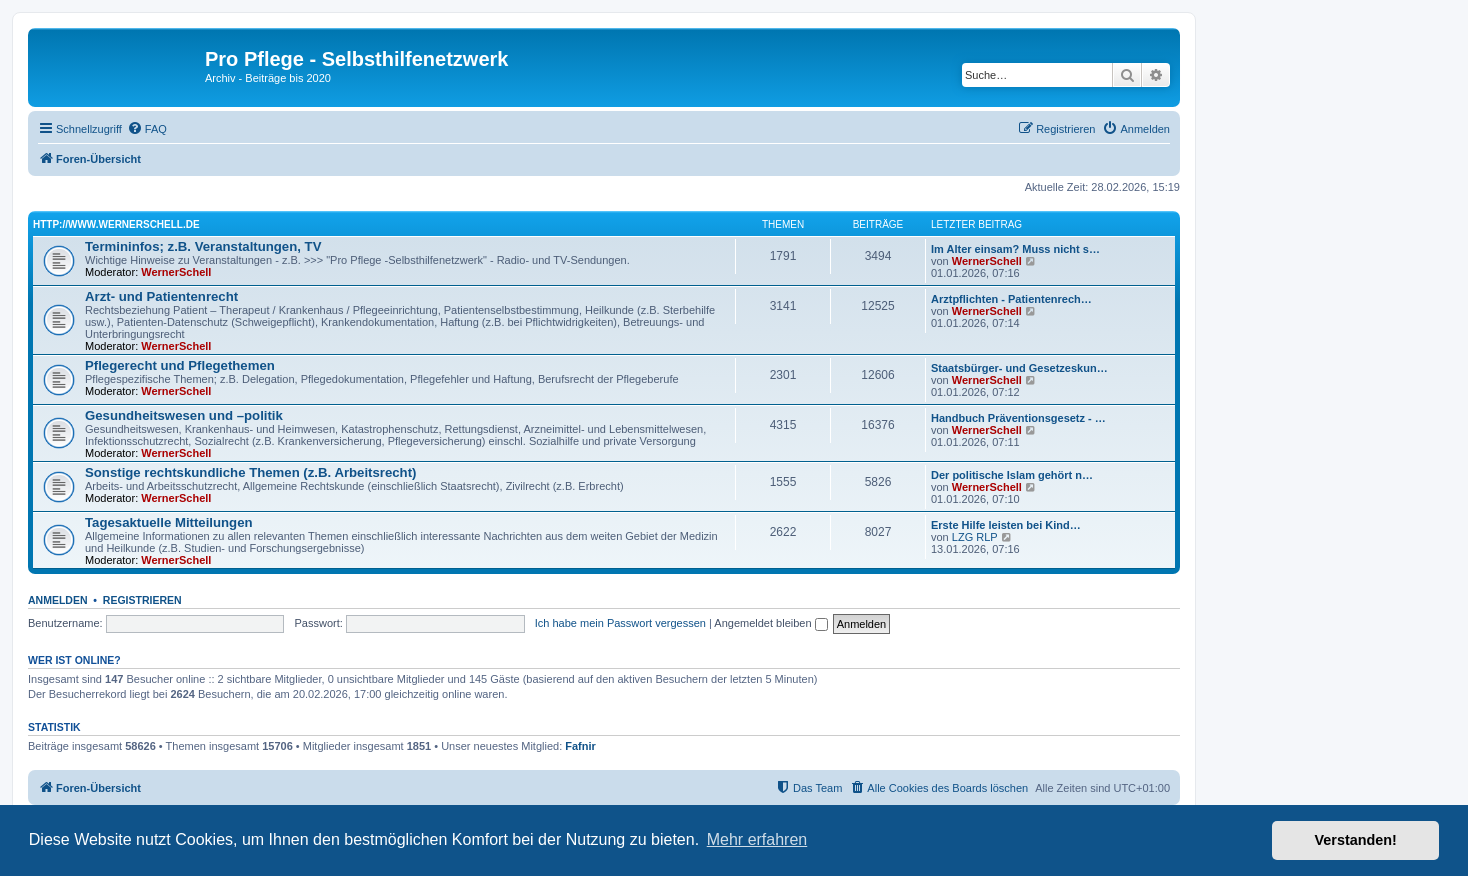 This screenshot has width=1468, height=876. What do you see at coordinates (1356, 840) in the screenshot?
I see `Verstanden! [button]` at bounding box center [1356, 840].